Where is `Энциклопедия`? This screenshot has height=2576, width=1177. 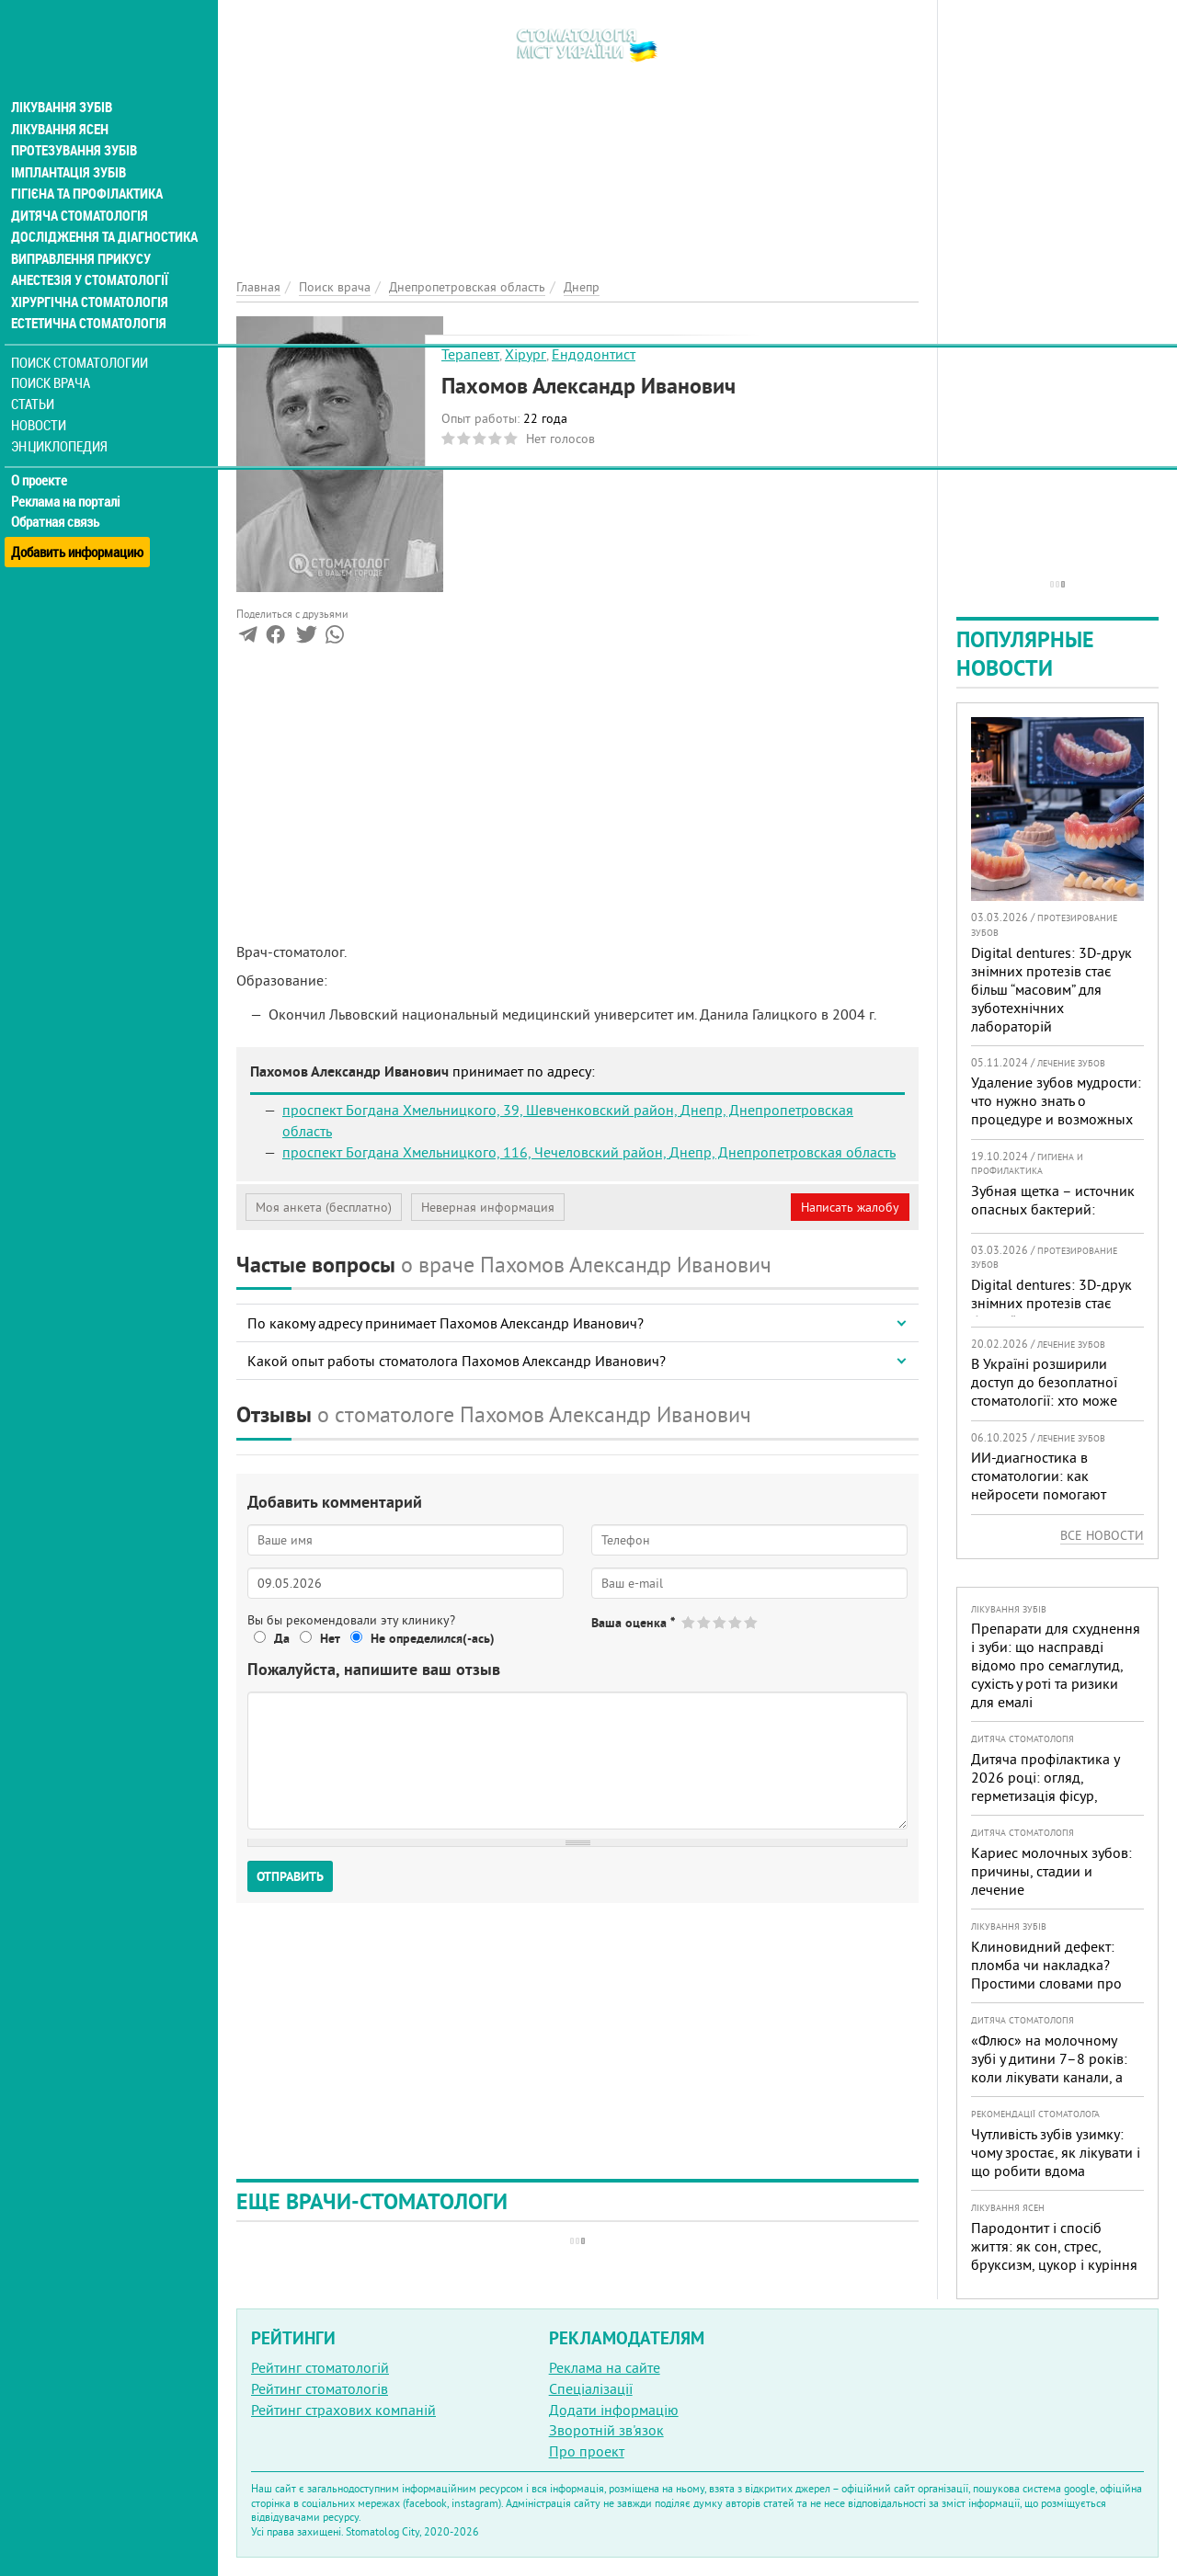 Энциклопедия is located at coordinates (63, 420).